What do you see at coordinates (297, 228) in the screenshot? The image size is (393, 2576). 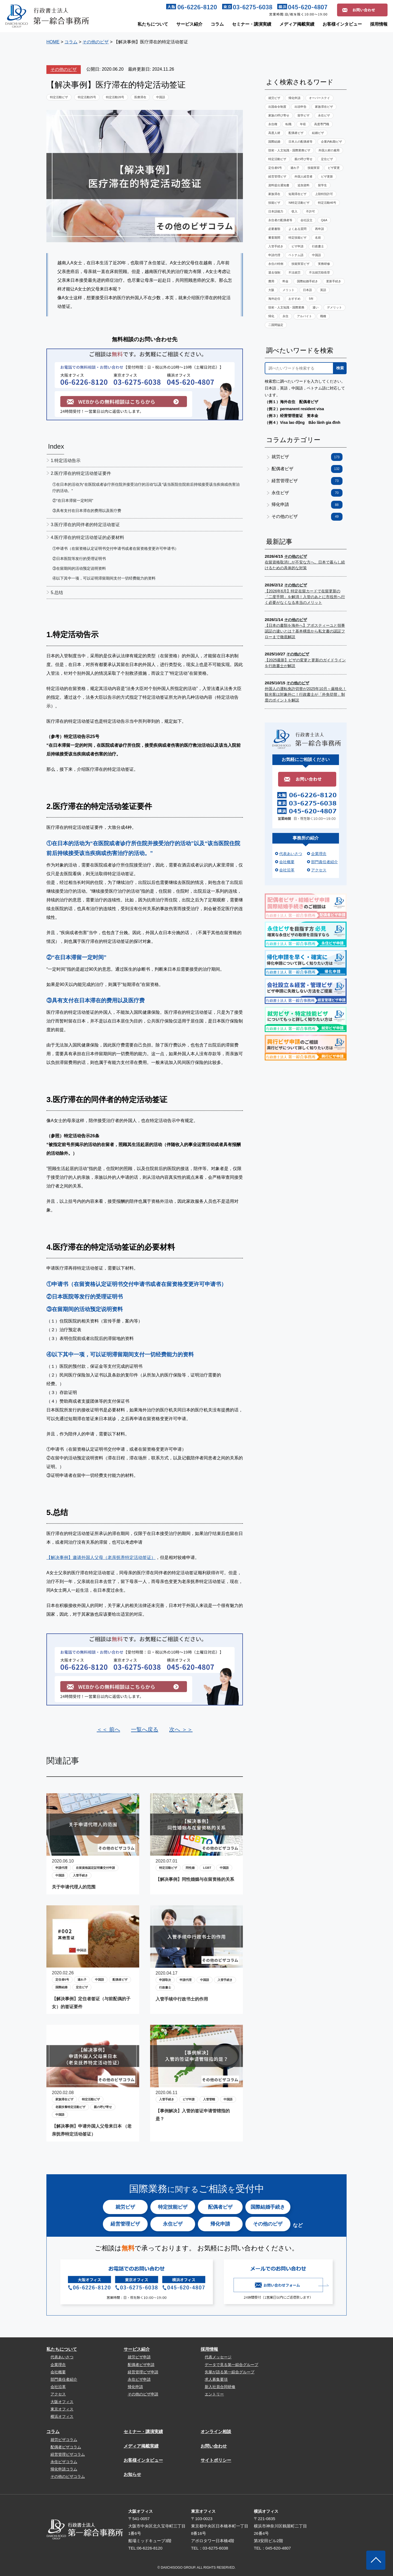 I see `よくある質問` at bounding box center [297, 228].